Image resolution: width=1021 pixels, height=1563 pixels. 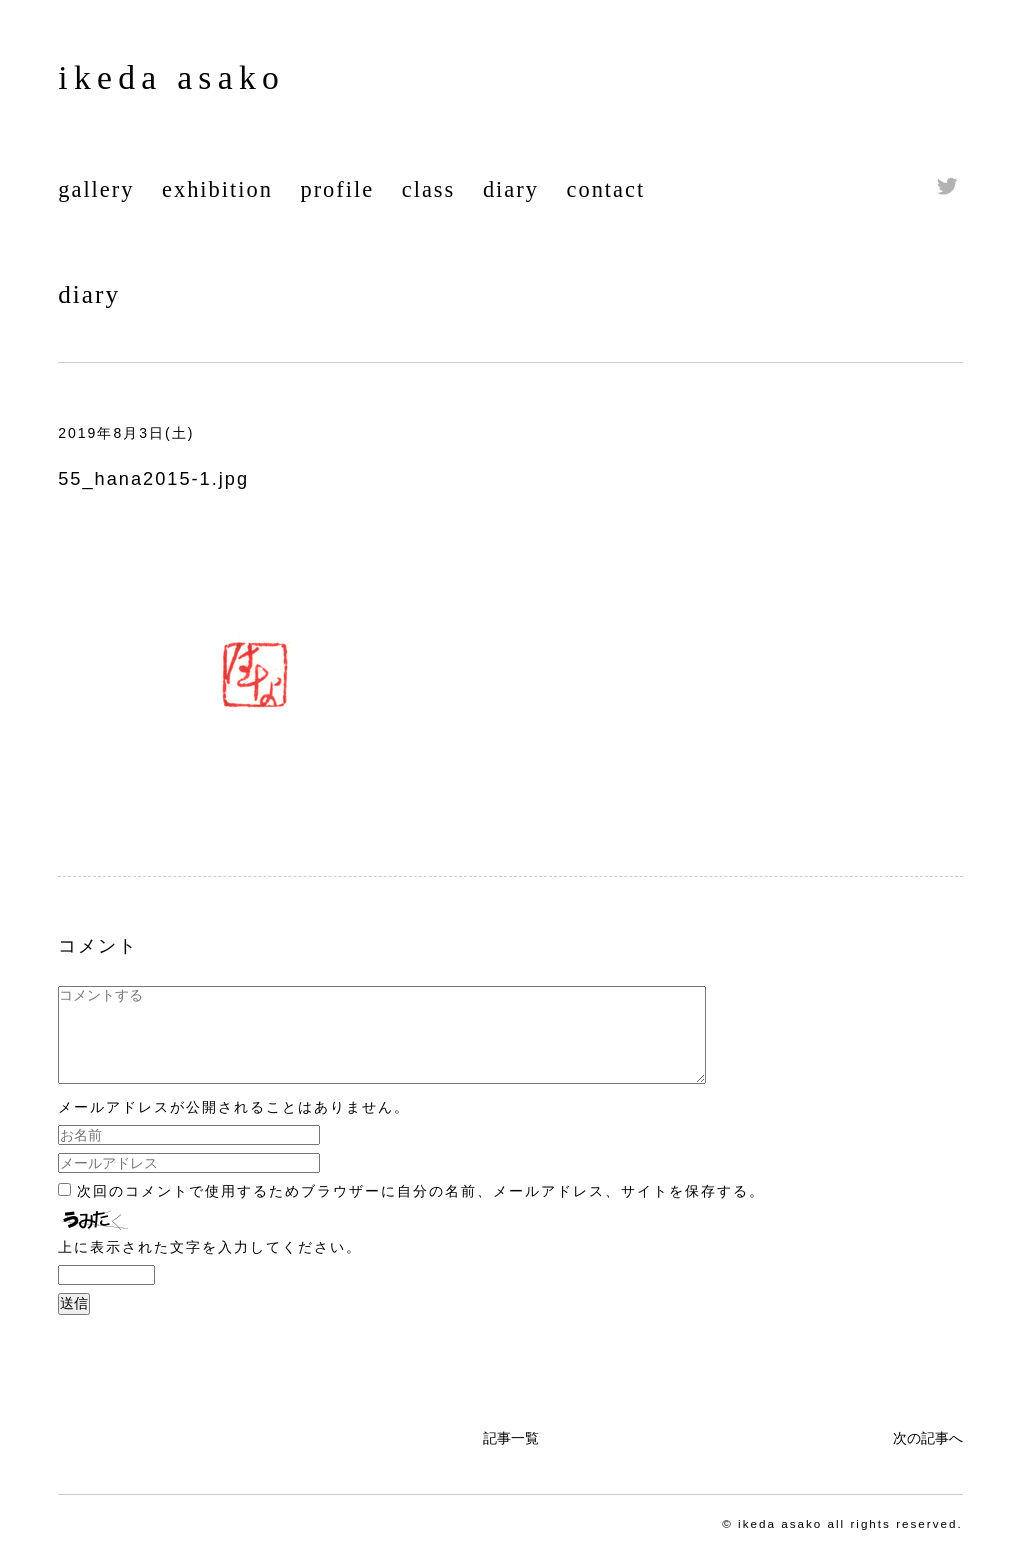 I want to click on 上に表示された文字を入力してください。, so click(x=210, y=1265).